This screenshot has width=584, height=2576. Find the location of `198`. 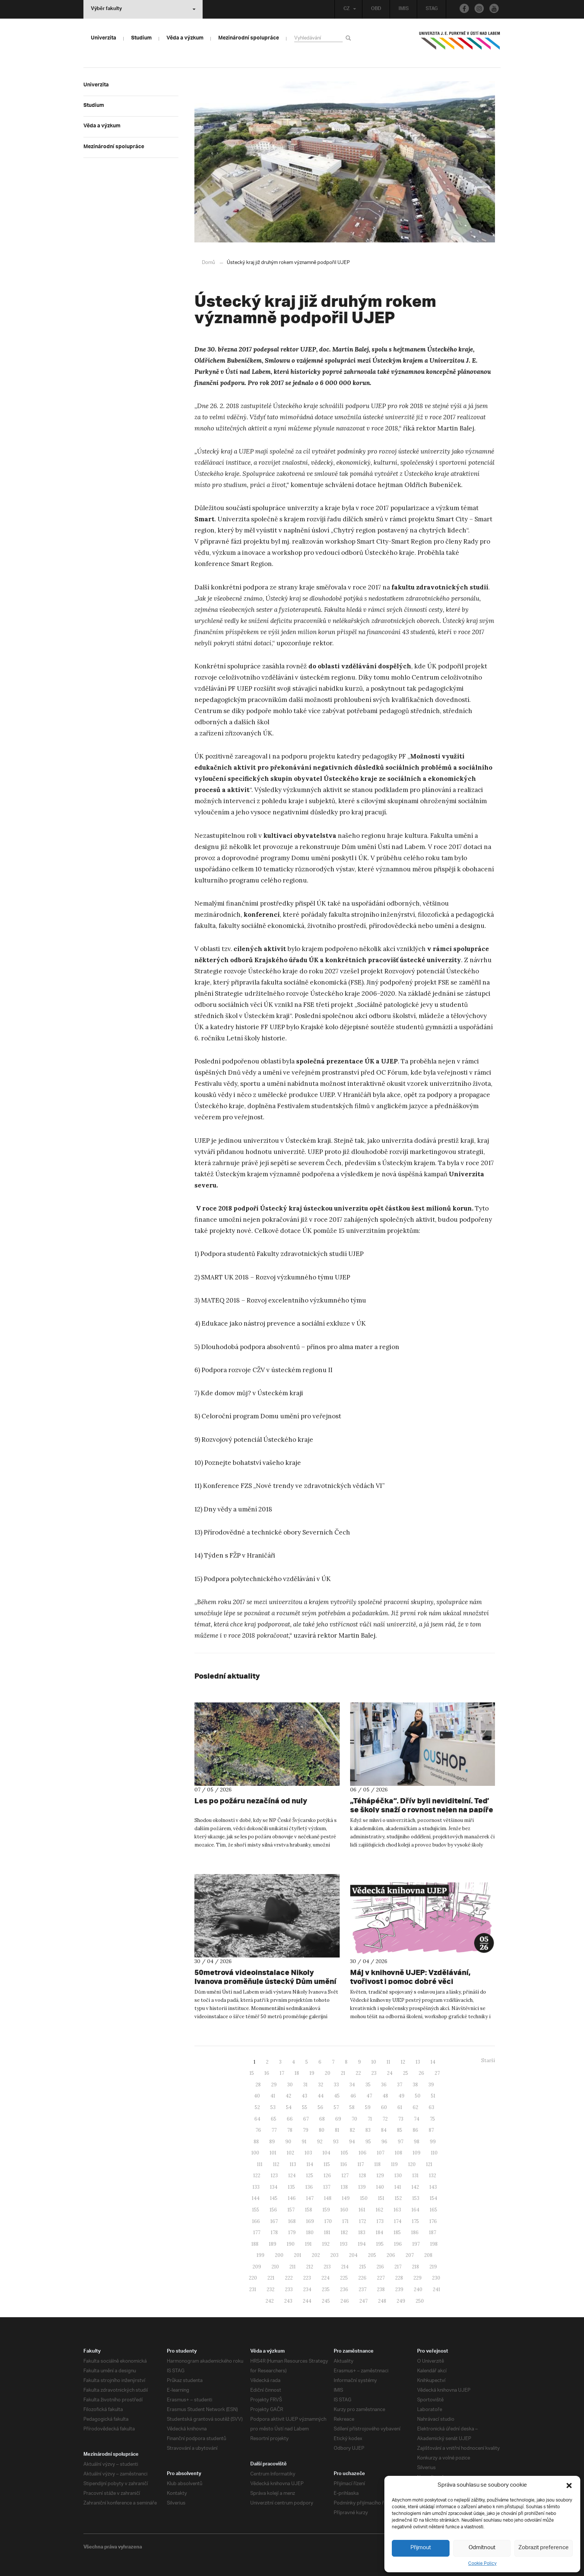

198 is located at coordinates (434, 2244).